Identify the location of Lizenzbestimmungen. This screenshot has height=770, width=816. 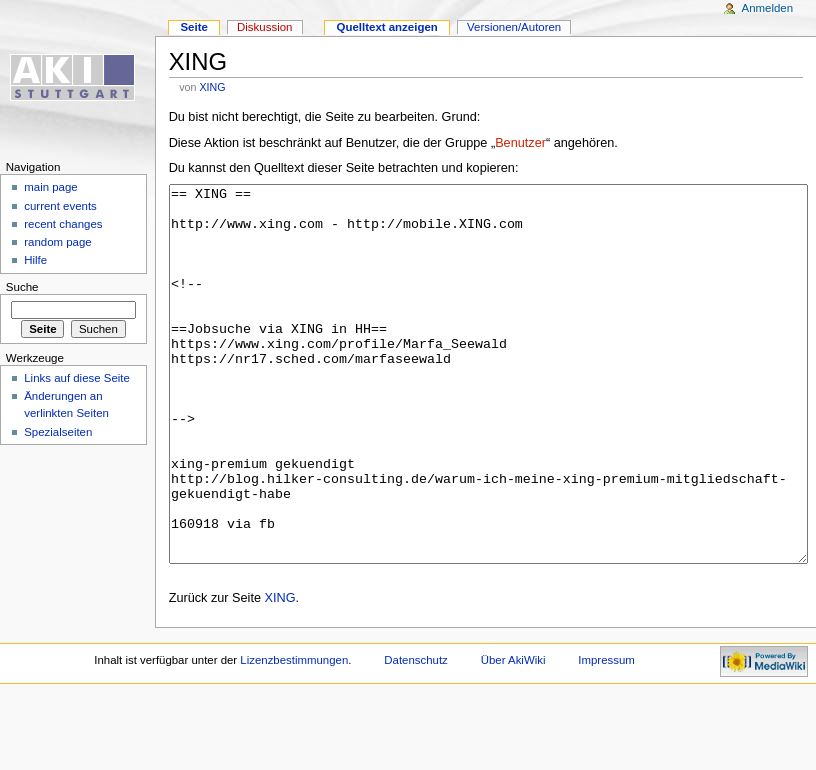
(294, 735).